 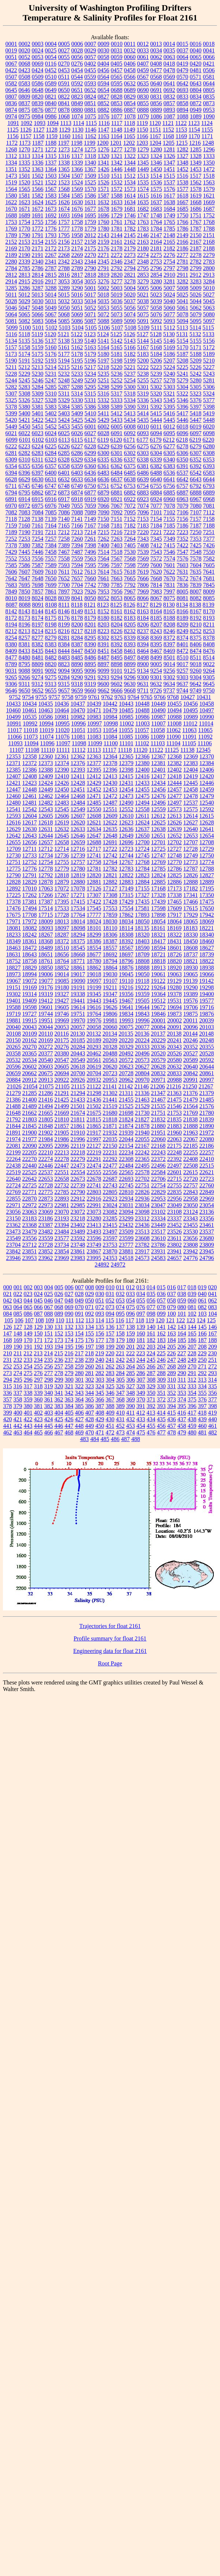 What do you see at coordinates (51, 565) in the screenshot?
I see `7589` at bounding box center [51, 565].